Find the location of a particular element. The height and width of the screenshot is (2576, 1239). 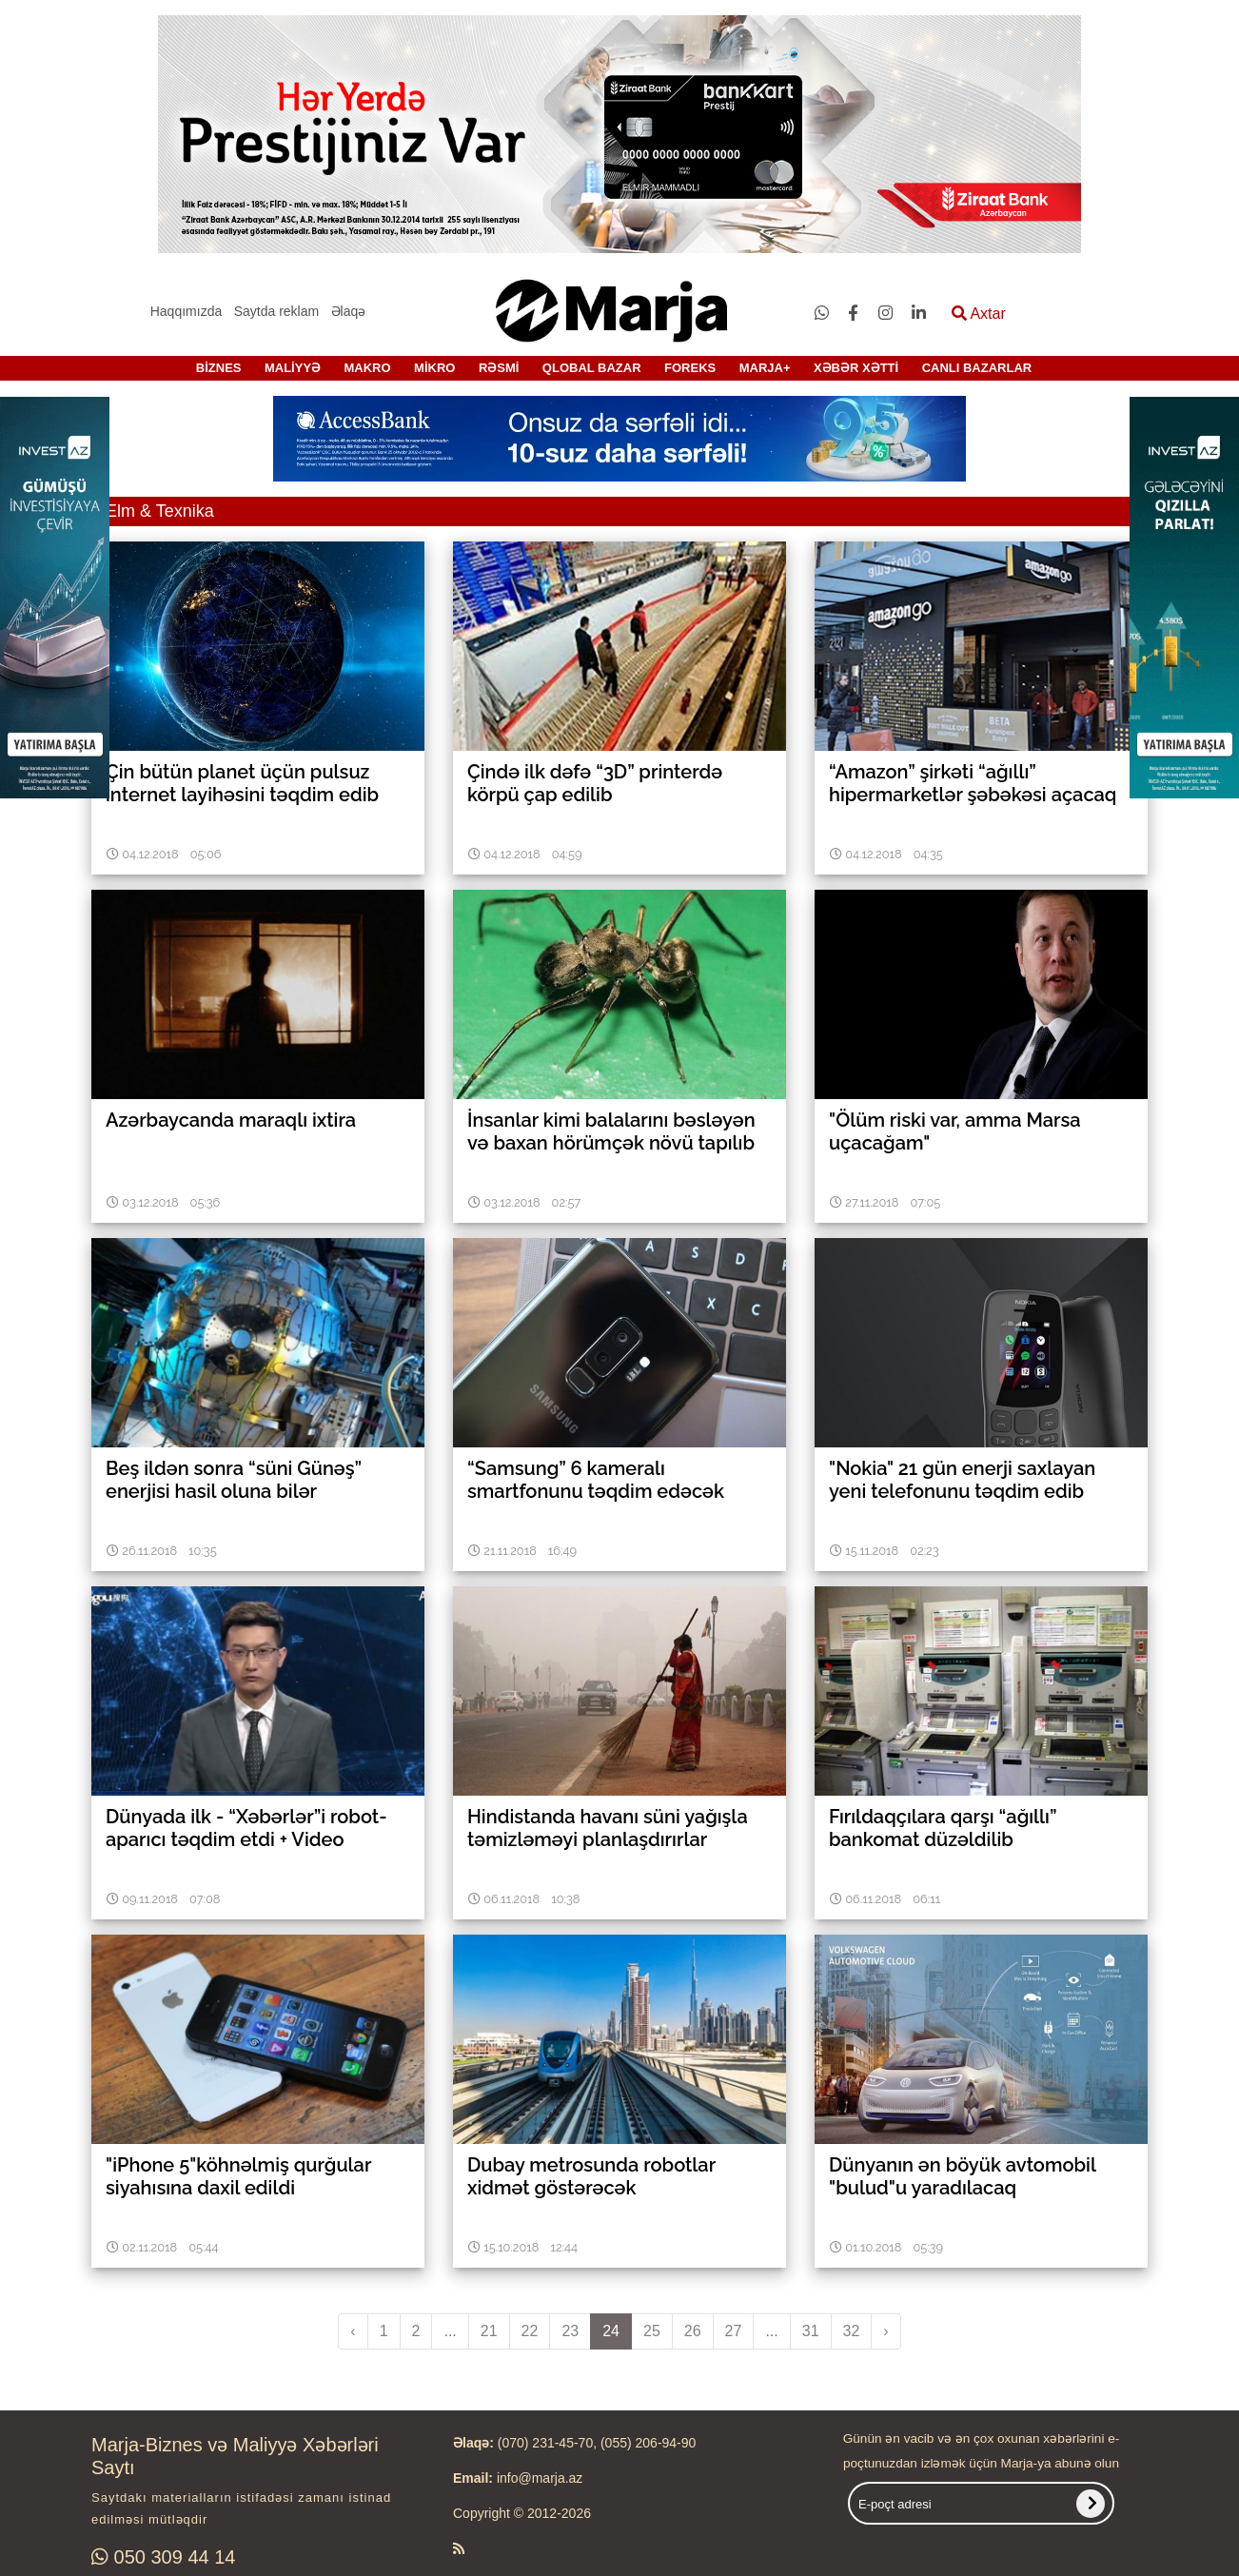

Saytda reklam is located at coordinates (276, 311).